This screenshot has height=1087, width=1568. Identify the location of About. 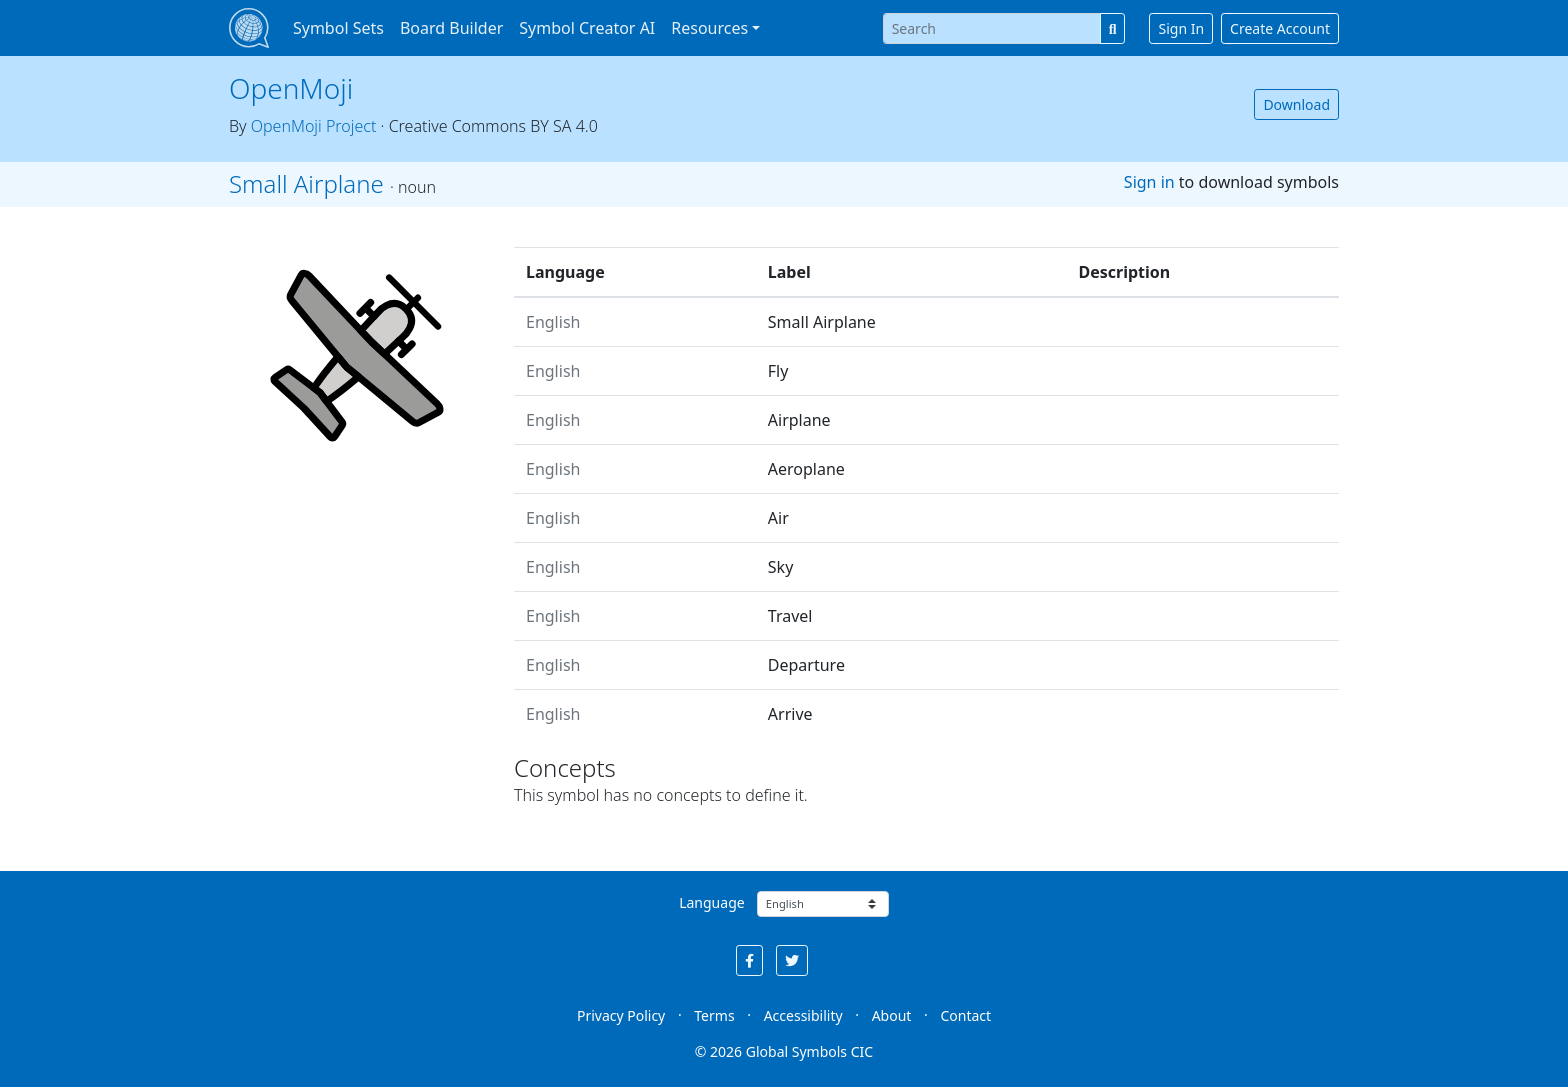
(892, 1015).